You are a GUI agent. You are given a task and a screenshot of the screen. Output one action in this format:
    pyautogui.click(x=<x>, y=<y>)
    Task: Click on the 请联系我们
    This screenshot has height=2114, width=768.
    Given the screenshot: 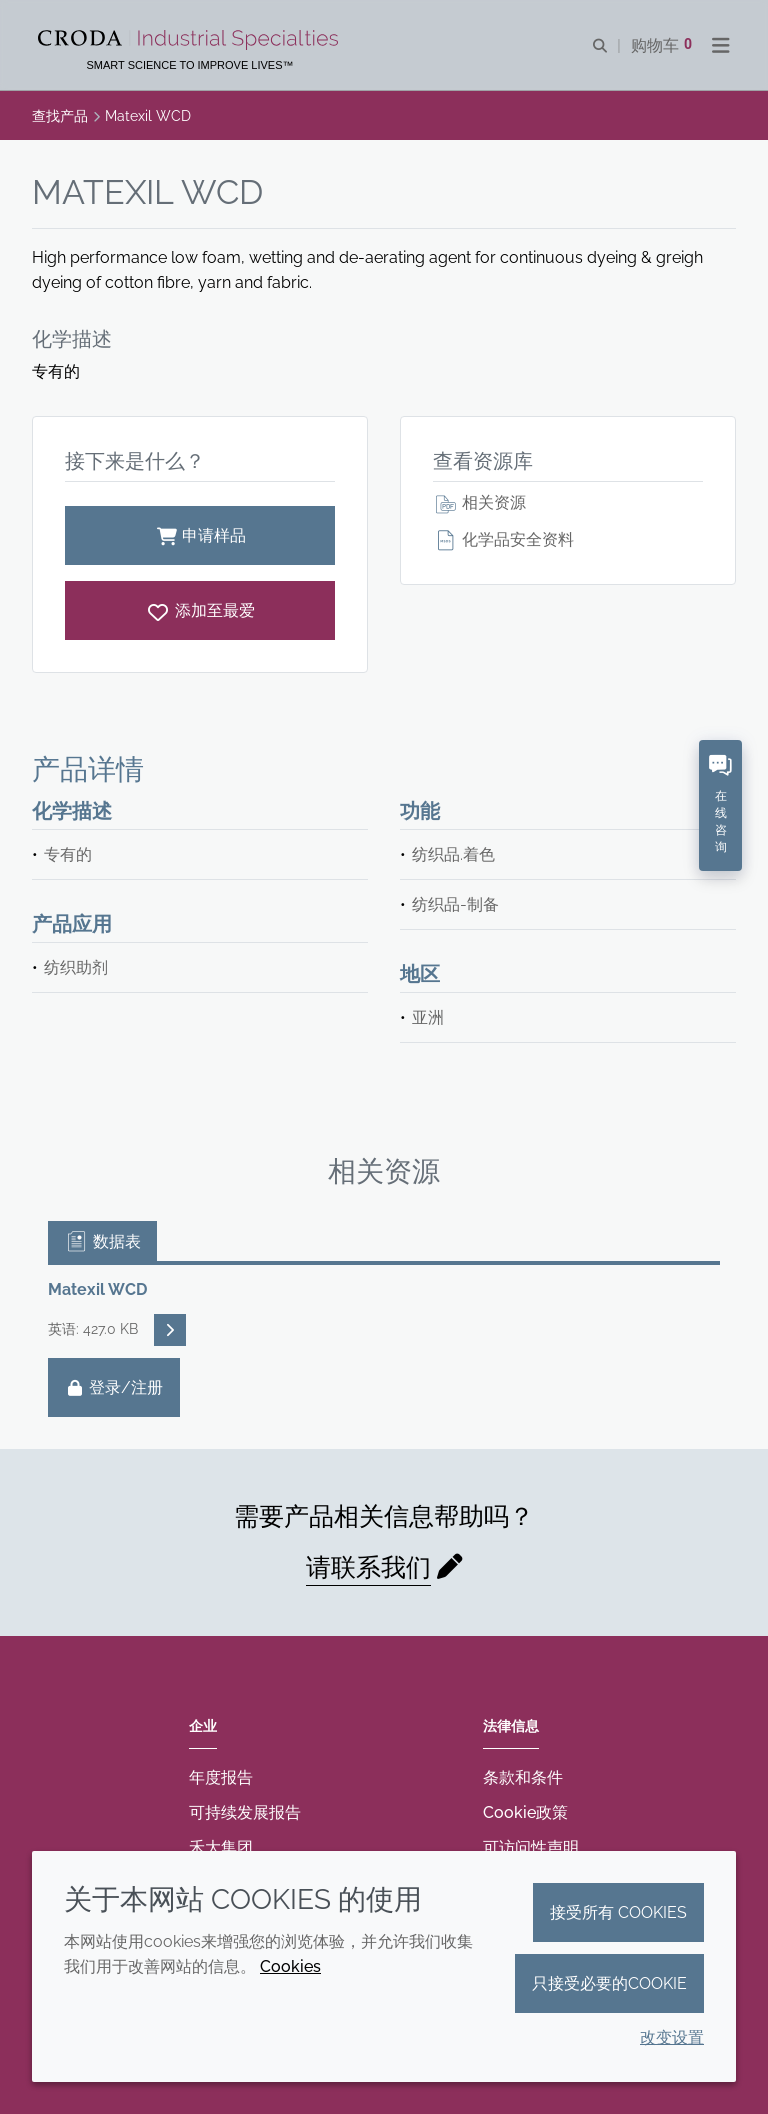 What is the action you would take?
    pyautogui.click(x=368, y=1567)
    